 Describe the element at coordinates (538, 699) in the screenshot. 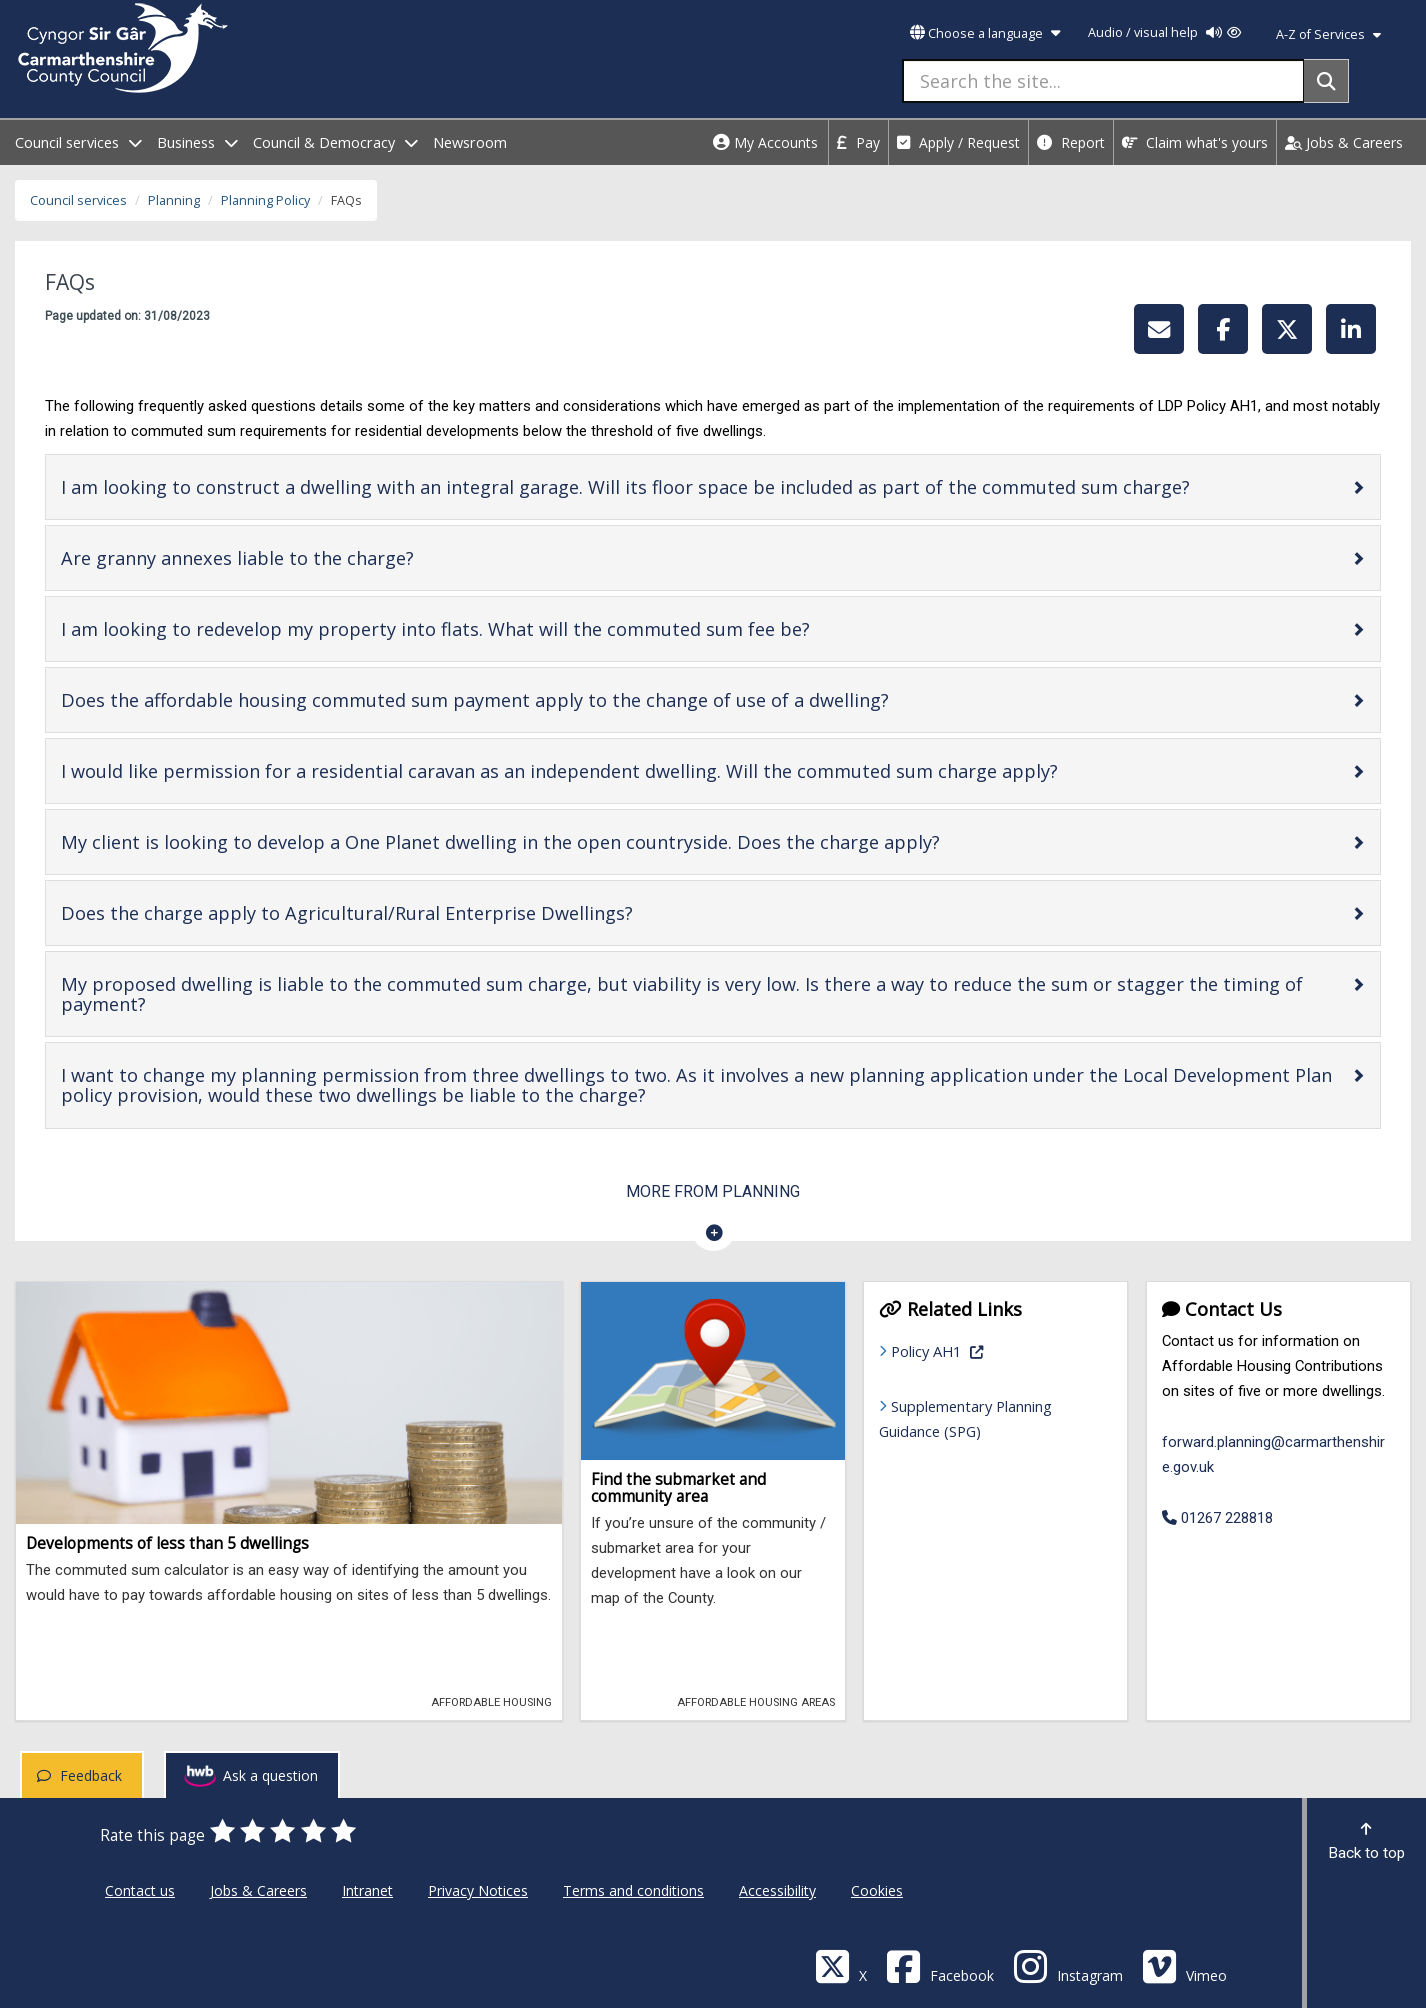

I see `Does the affordable housing commuted sum payment apply to the change of use of a dwelling?` at that location.